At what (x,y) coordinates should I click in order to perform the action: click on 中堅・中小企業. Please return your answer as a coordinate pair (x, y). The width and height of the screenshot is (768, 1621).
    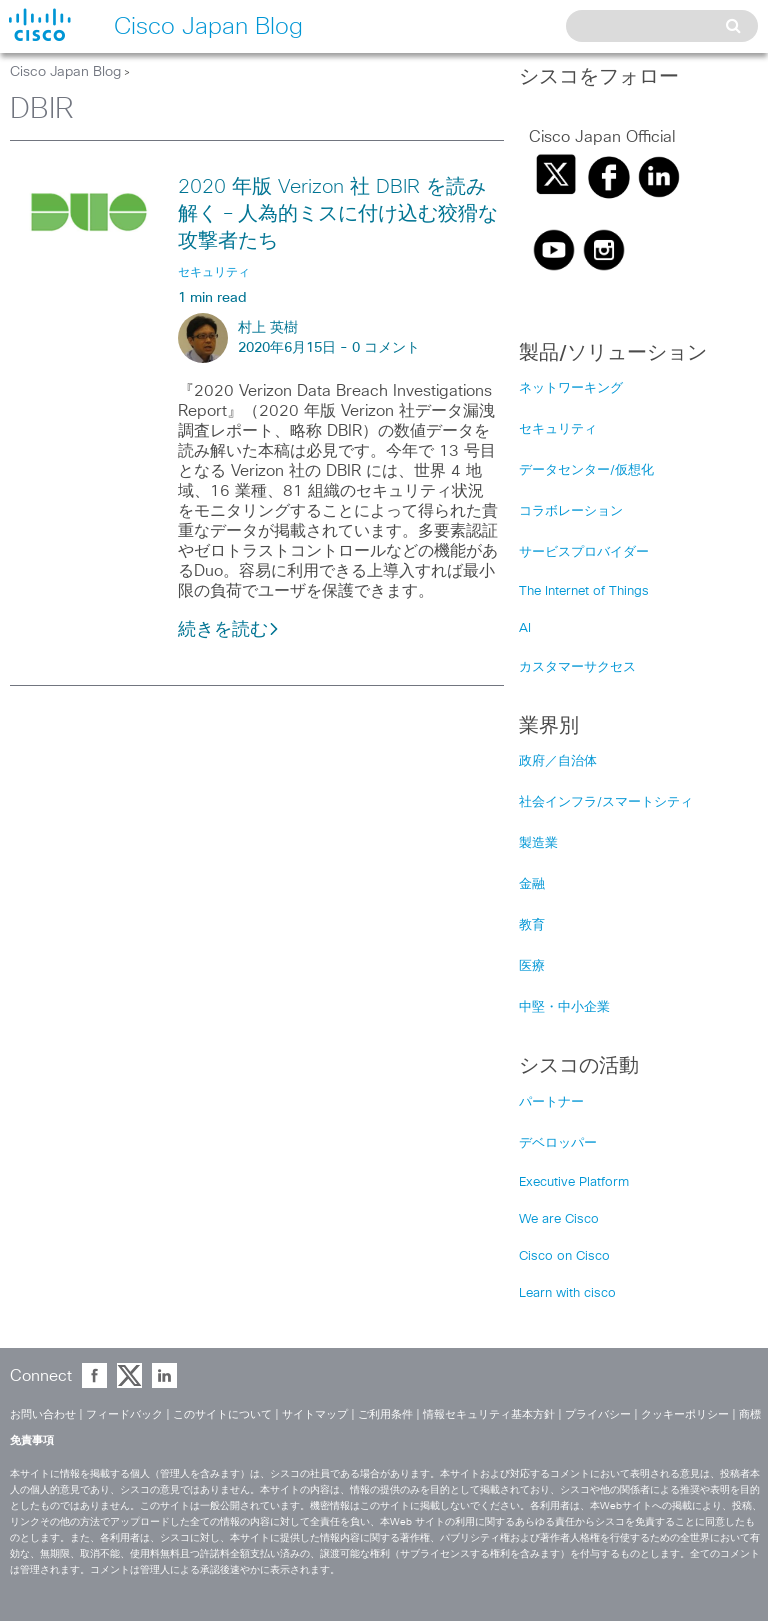
    Looking at the image, I should click on (564, 1007).